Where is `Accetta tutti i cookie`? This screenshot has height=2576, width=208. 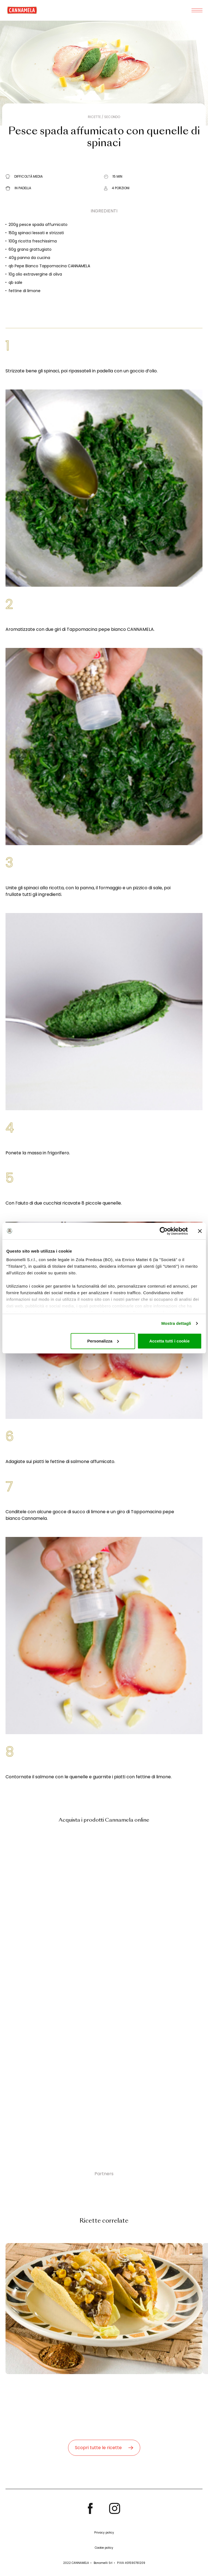
Accetta tutti i cookie is located at coordinates (169, 1341).